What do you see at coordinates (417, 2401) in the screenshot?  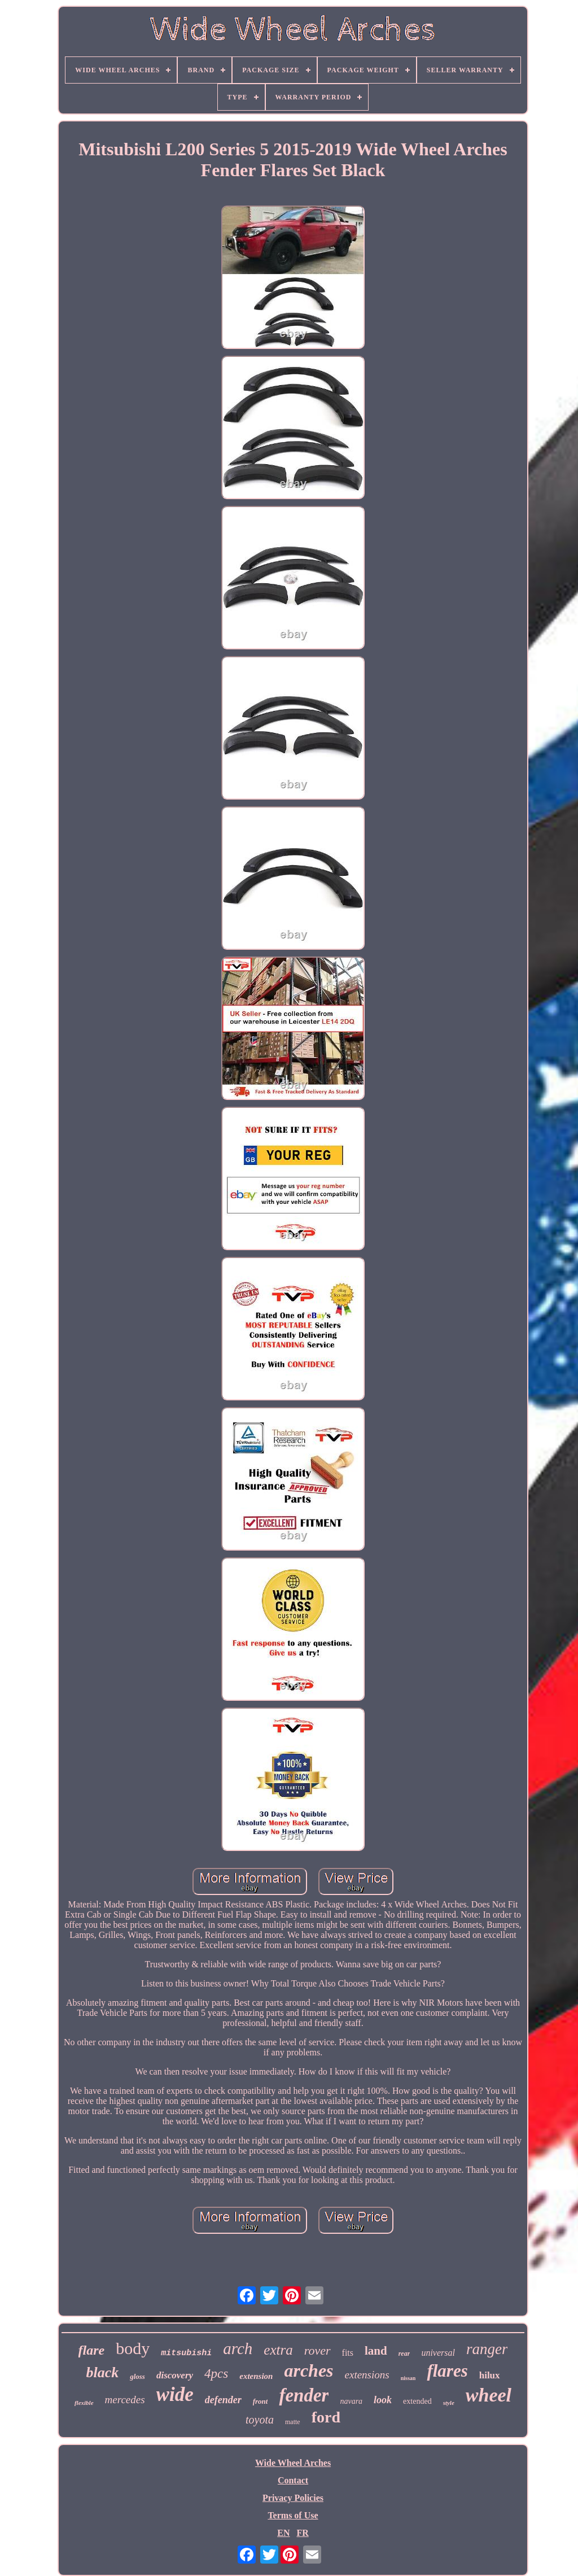 I see `extended` at bounding box center [417, 2401].